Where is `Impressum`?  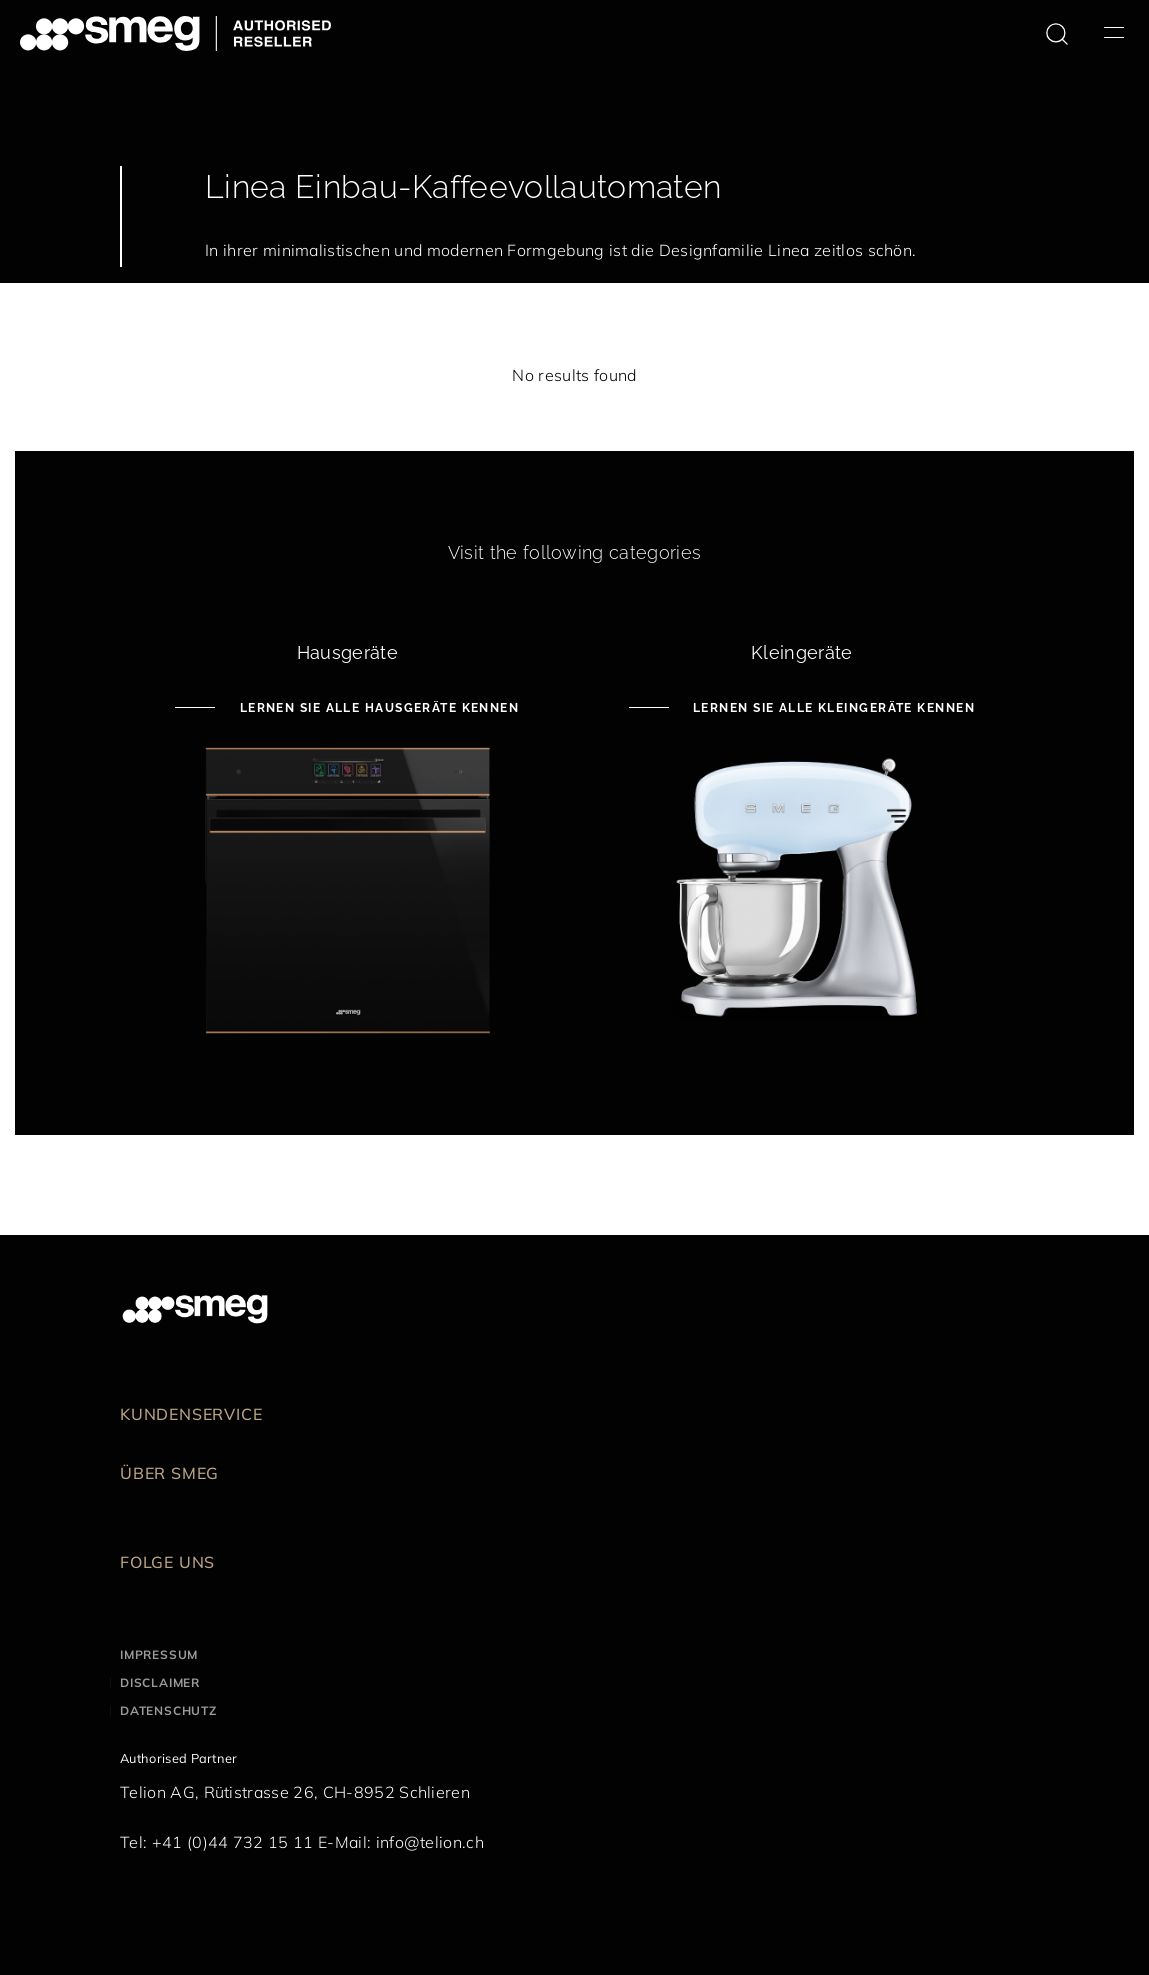
Impressum is located at coordinates (159, 1654).